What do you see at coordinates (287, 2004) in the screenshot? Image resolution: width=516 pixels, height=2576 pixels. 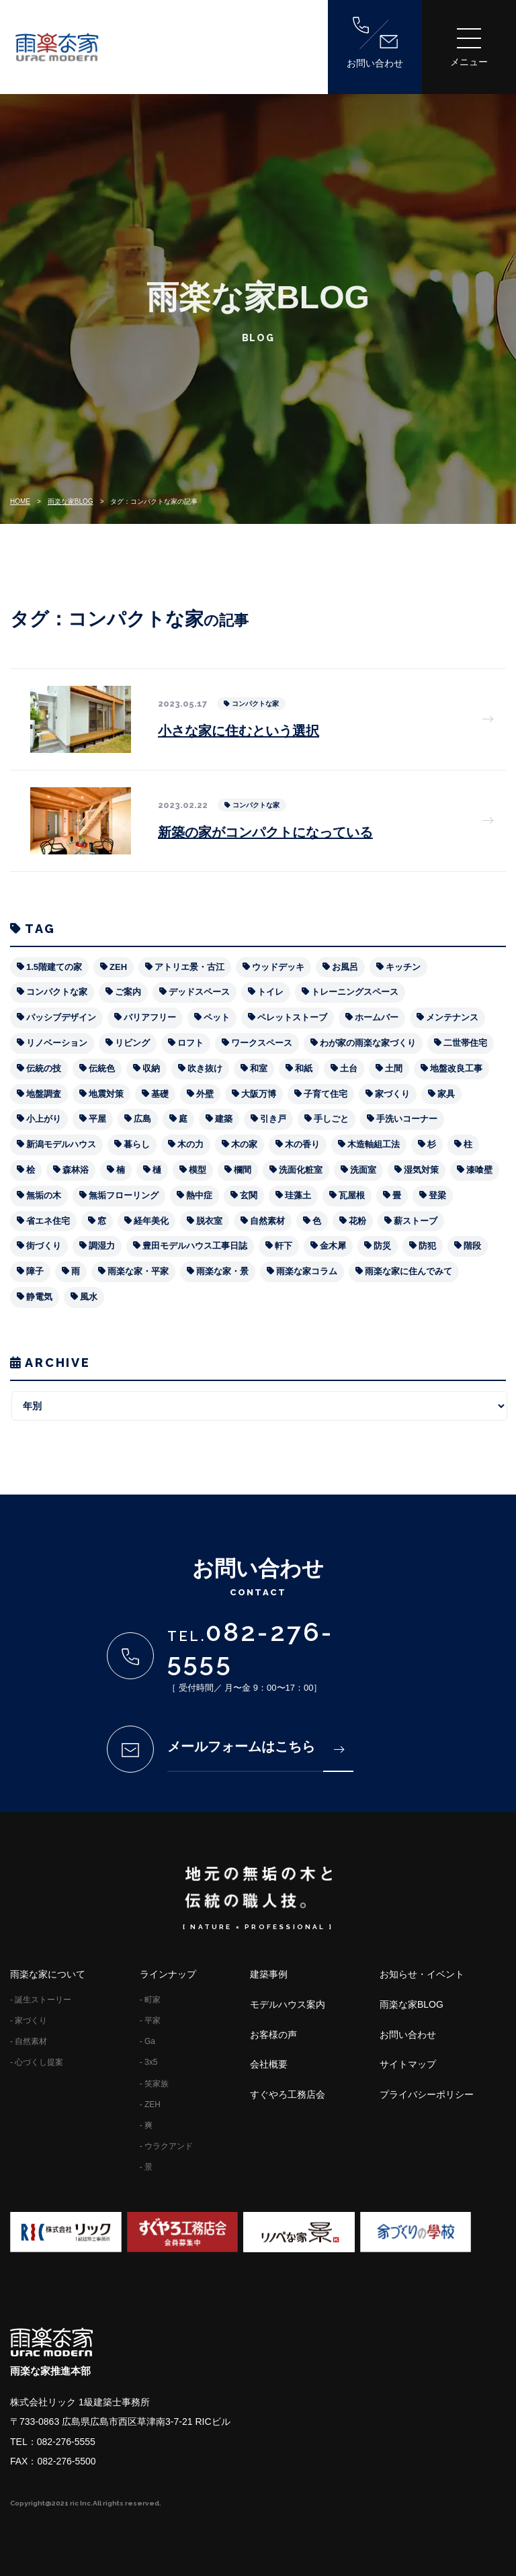 I see `モデルハウス案内` at bounding box center [287, 2004].